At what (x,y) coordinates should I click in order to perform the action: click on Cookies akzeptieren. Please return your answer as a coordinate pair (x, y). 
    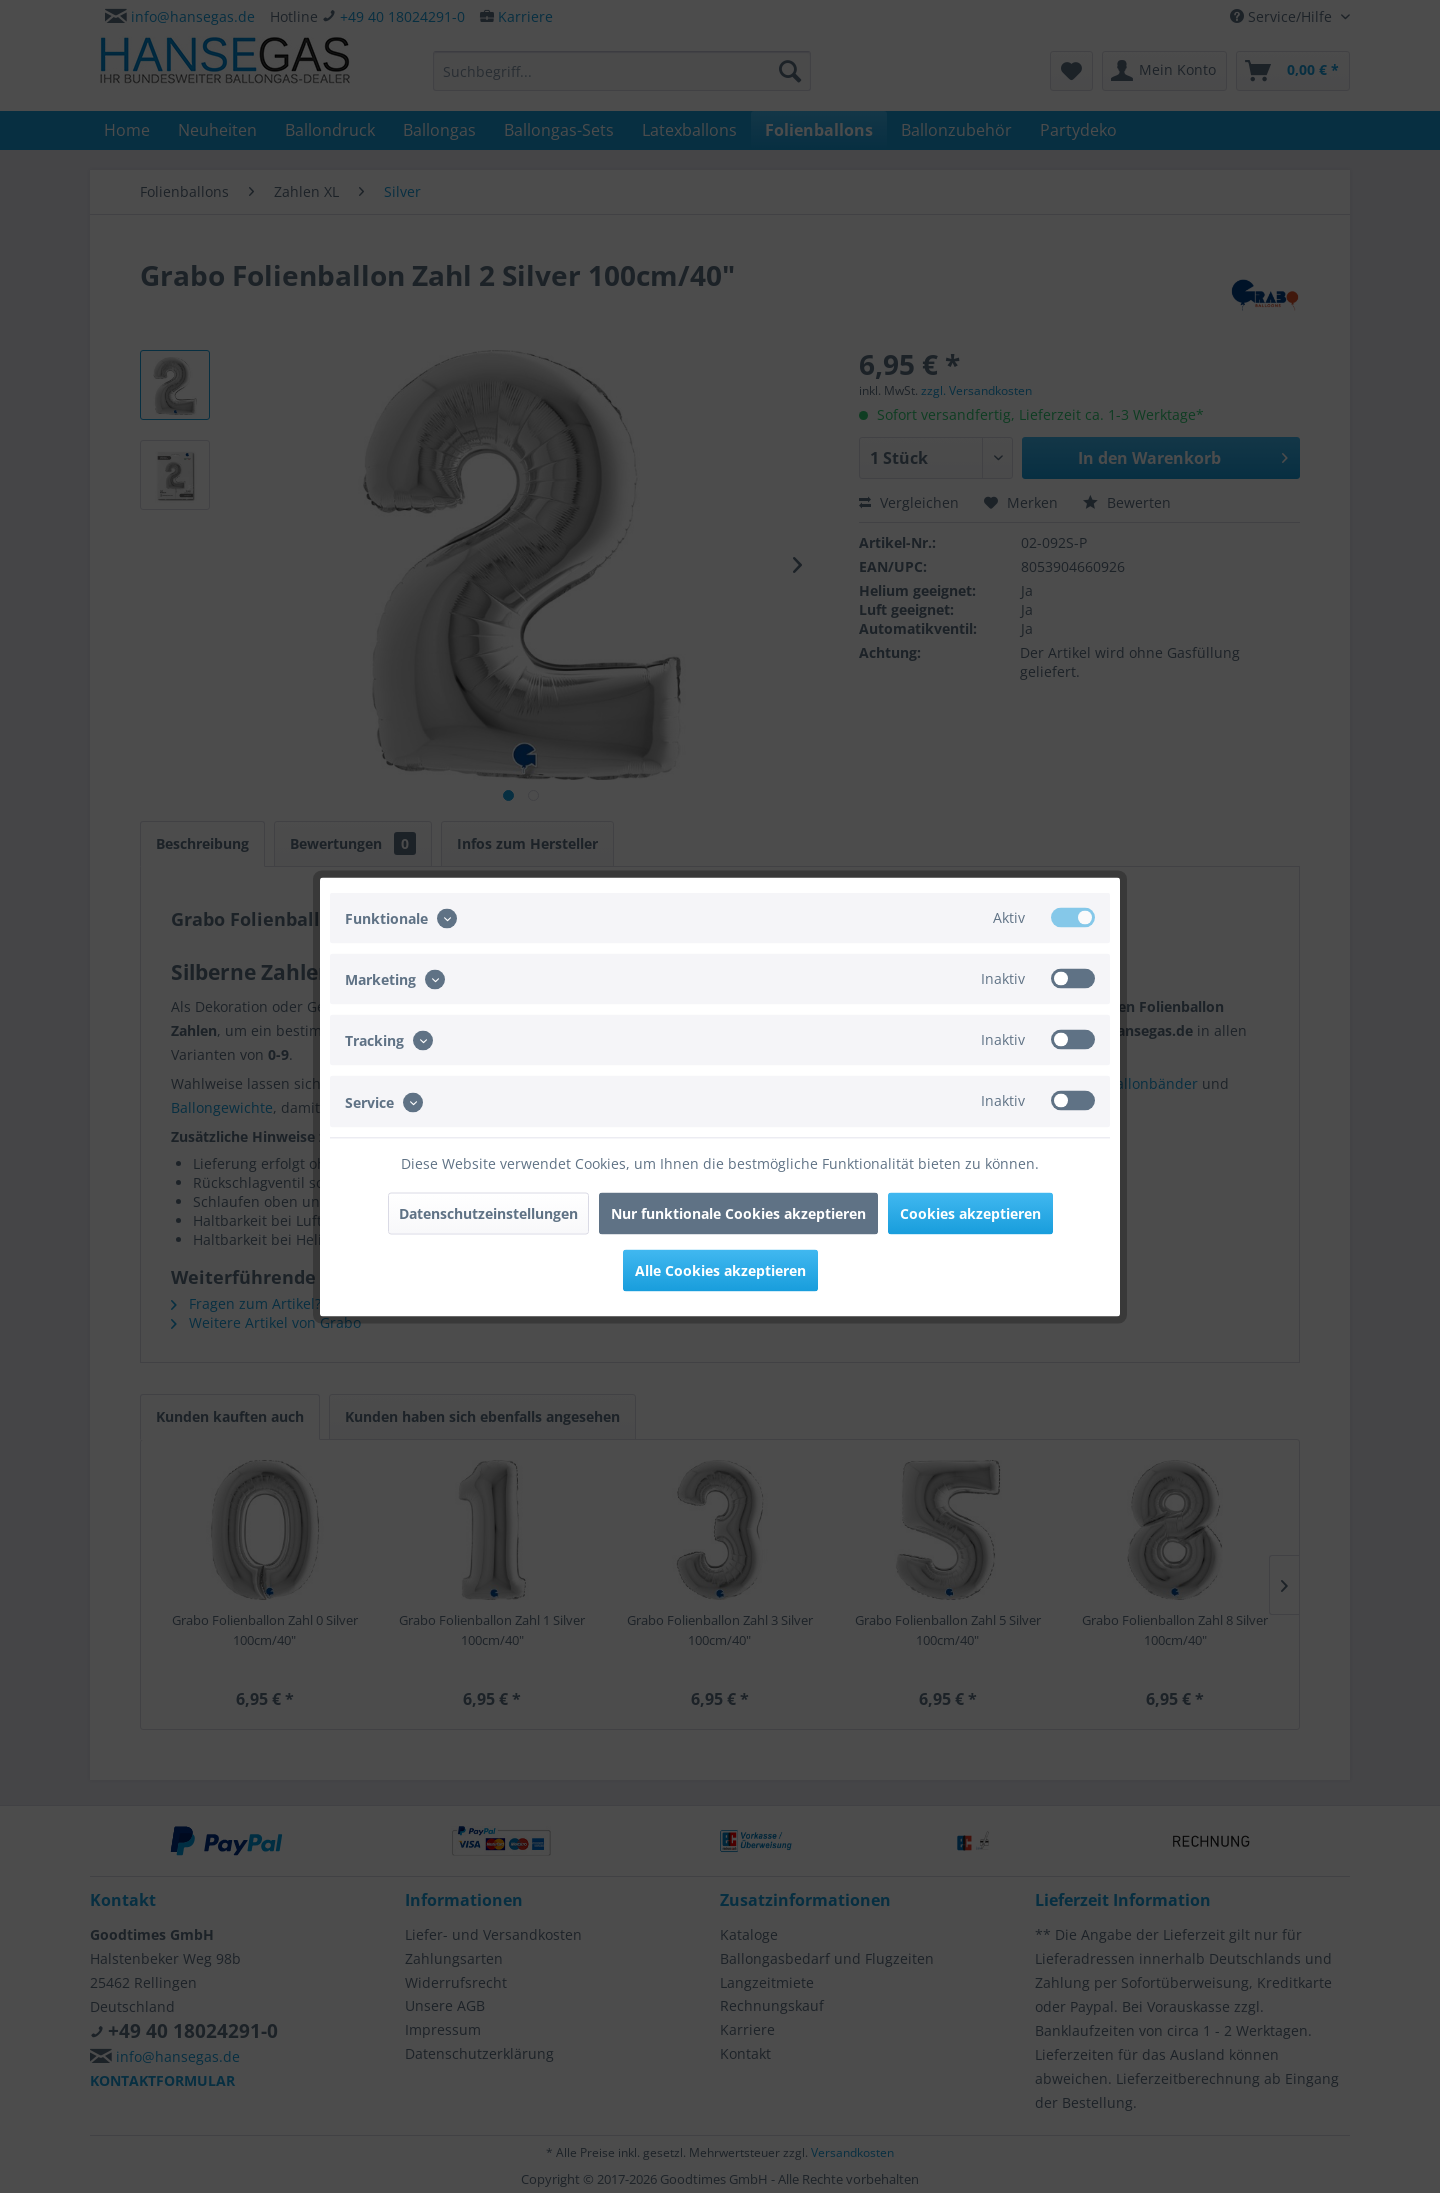
    Looking at the image, I should click on (970, 1212).